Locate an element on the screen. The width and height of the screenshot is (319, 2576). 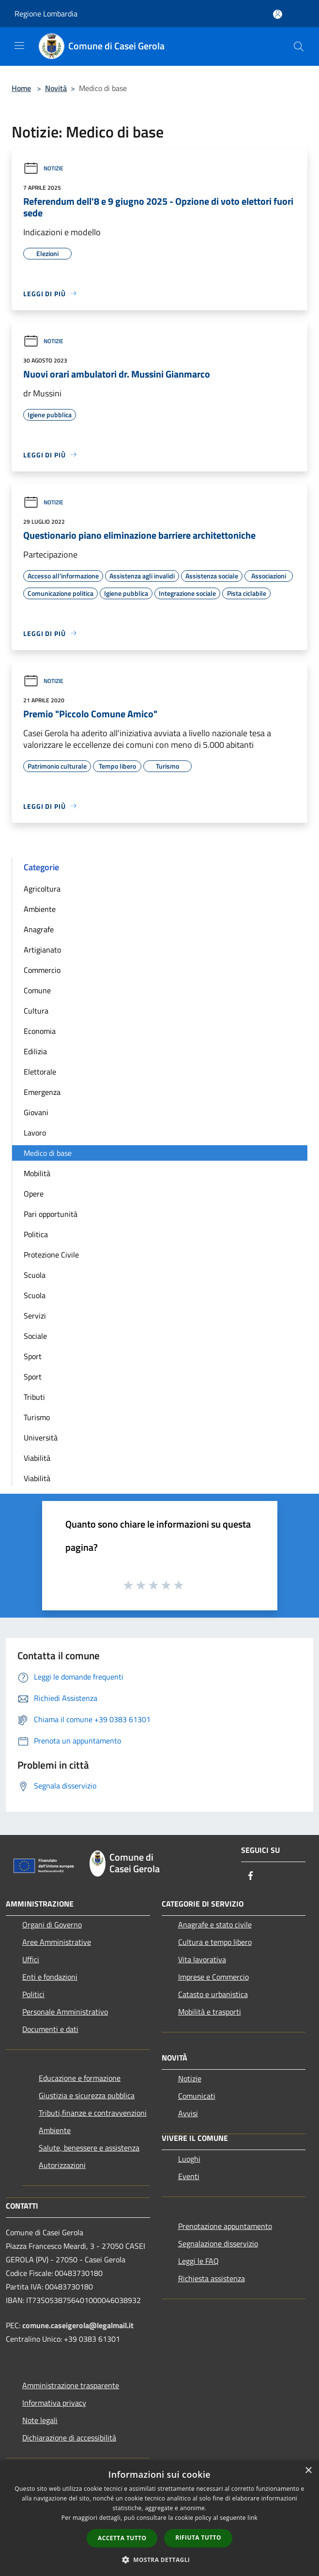
Segnalazione disservizio is located at coordinates (218, 2243).